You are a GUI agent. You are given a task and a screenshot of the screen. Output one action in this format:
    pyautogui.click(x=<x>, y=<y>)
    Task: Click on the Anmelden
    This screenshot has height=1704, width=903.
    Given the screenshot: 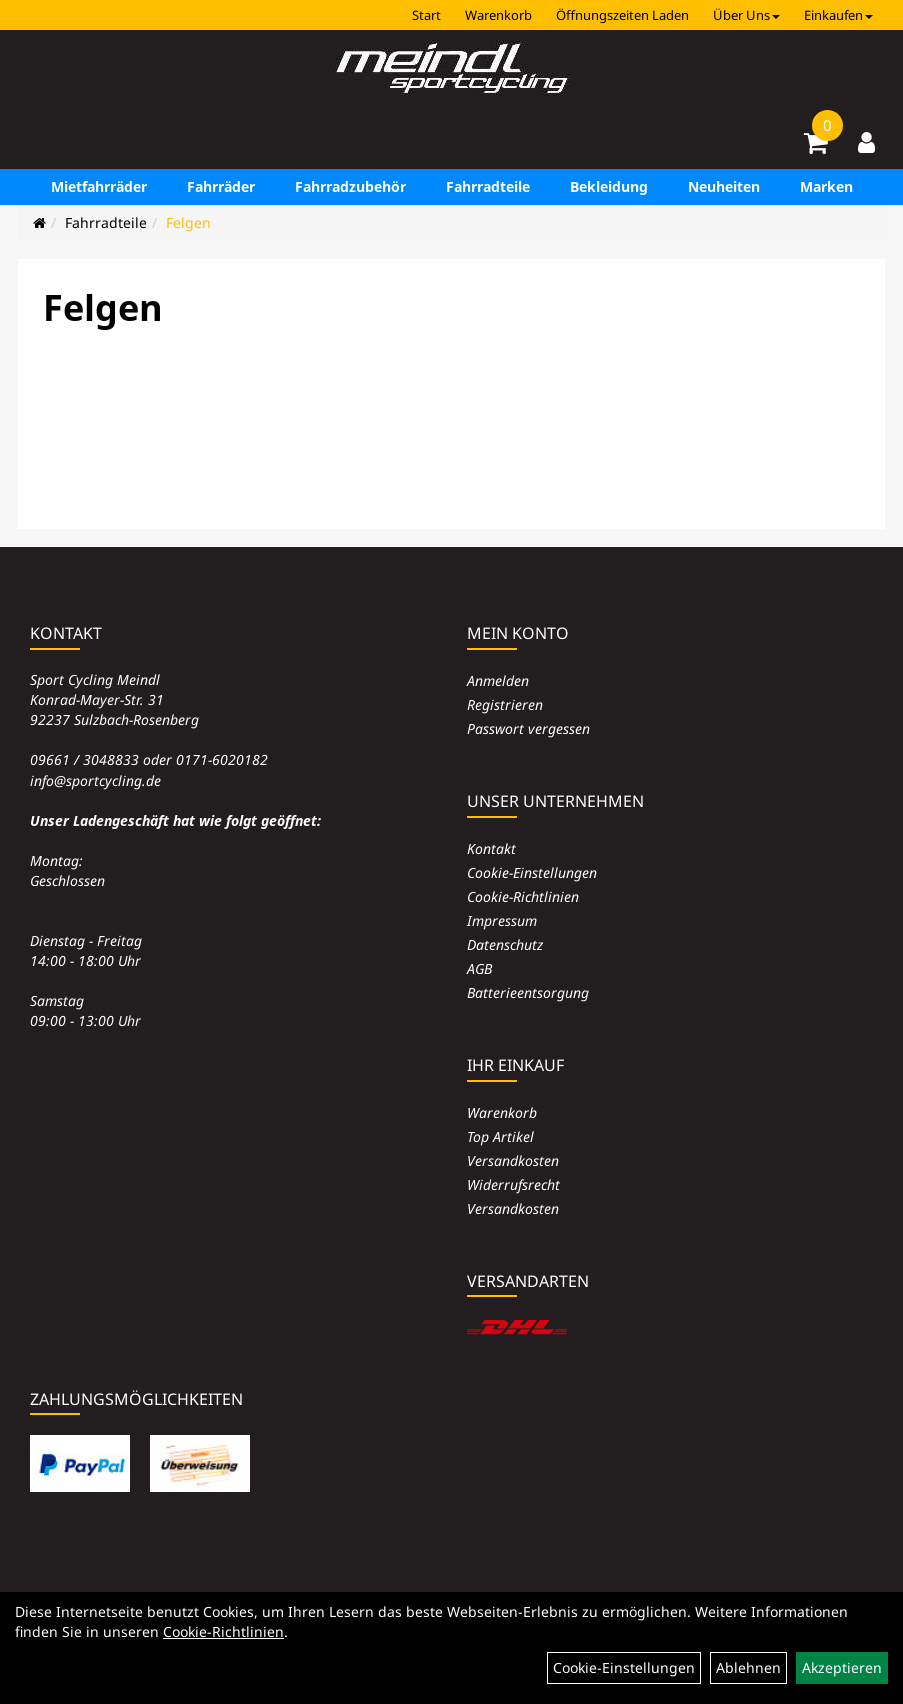 What is the action you would take?
    pyautogui.click(x=498, y=680)
    